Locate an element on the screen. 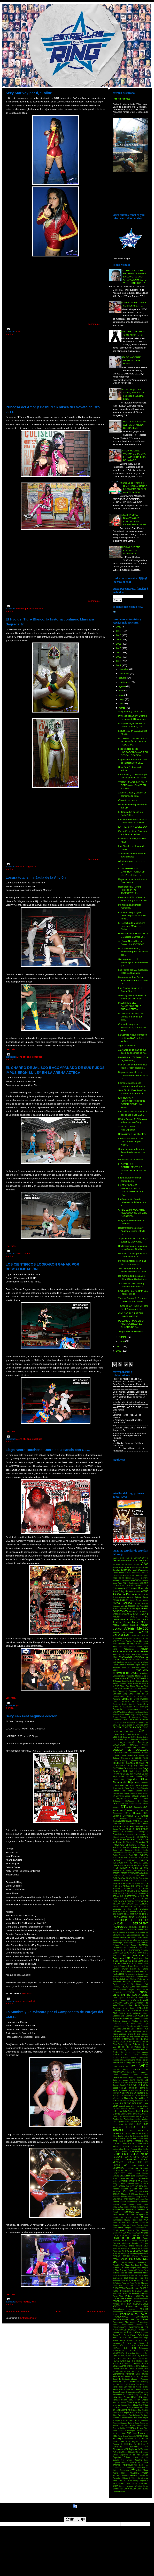 The width and height of the screenshot is (154, 2576). la Sombra is located at coordinates (124, 2101).